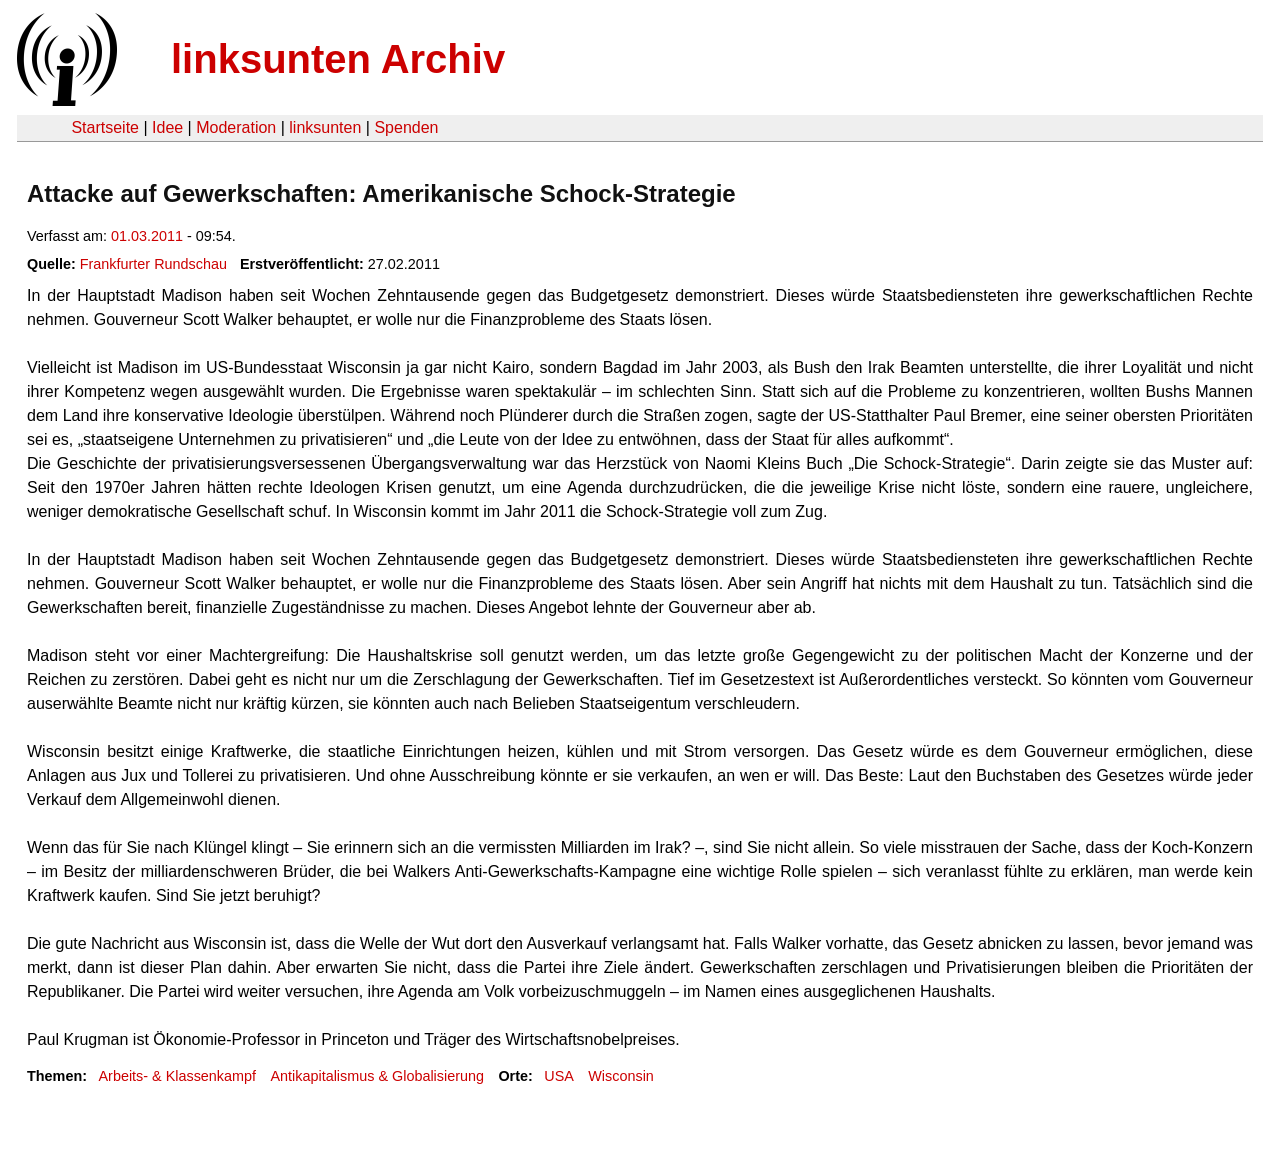  What do you see at coordinates (338, 59) in the screenshot?
I see `linksunten Archiv` at bounding box center [338, 59].